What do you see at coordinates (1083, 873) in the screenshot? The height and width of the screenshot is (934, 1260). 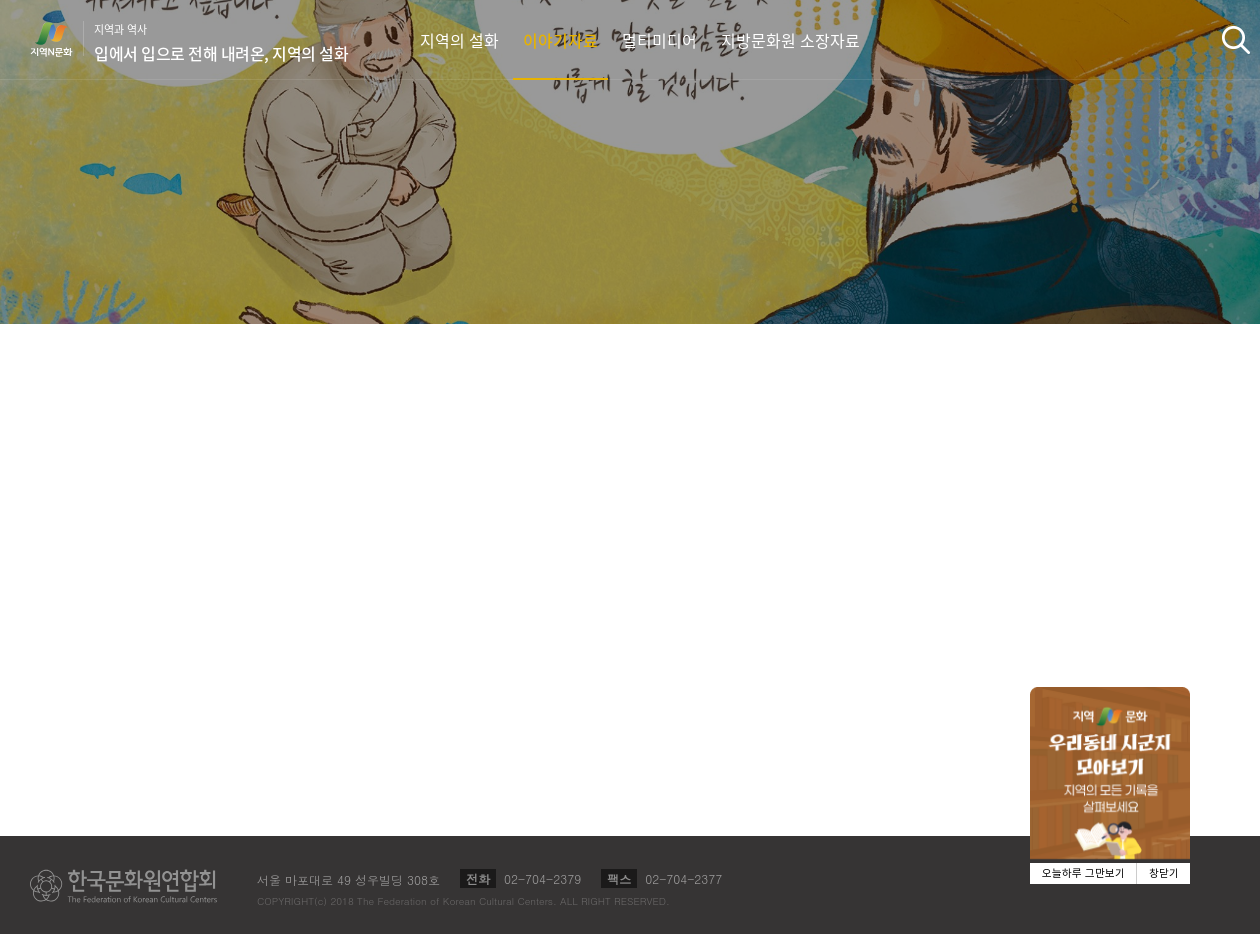 I see `오늘하루 그만보기` at bounding box center [1083, 873].